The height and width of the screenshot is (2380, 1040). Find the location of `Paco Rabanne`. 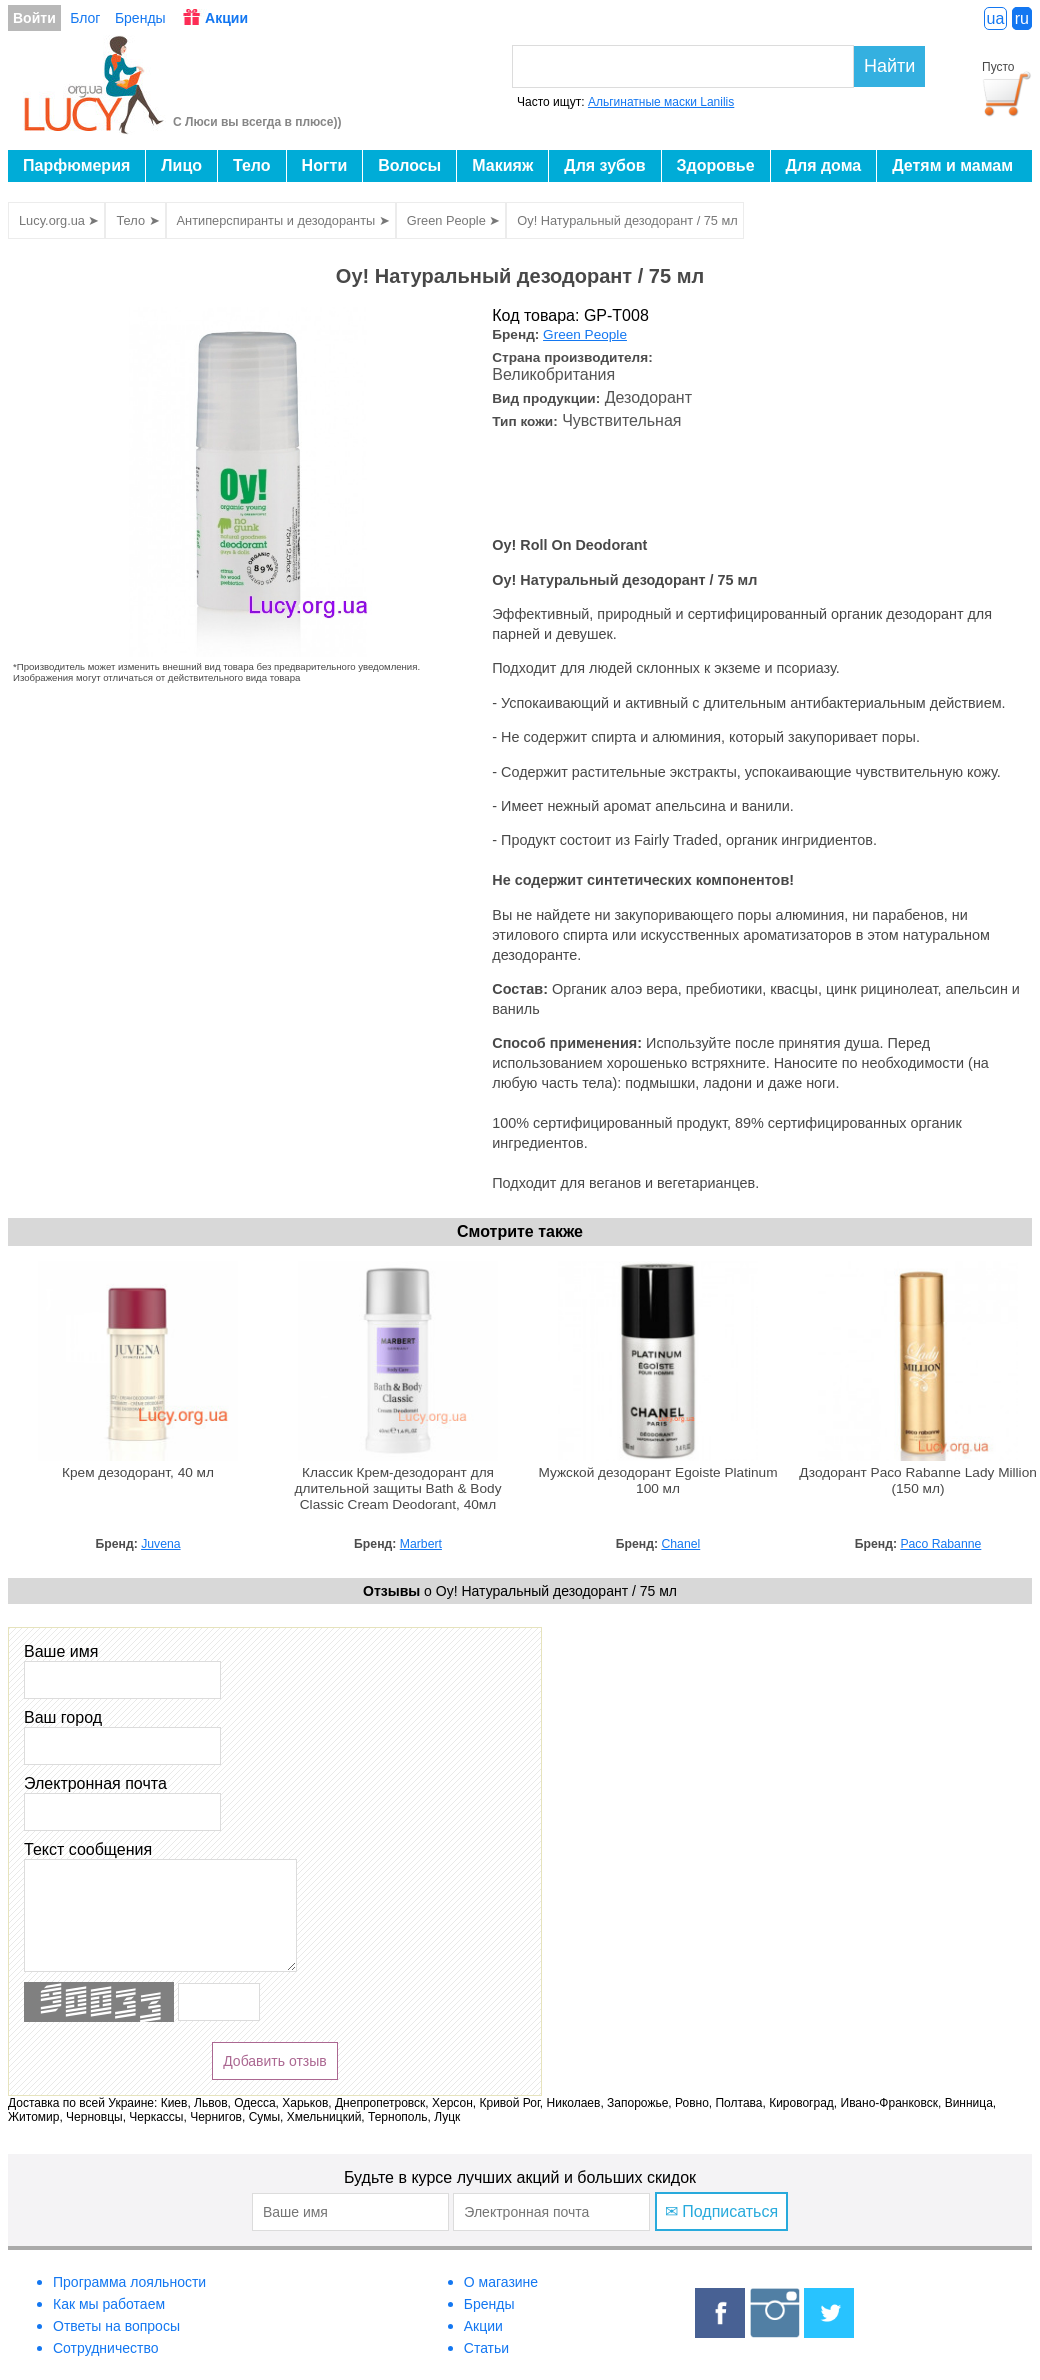

Paco Rabanne is located at coordinates (940, 1544).